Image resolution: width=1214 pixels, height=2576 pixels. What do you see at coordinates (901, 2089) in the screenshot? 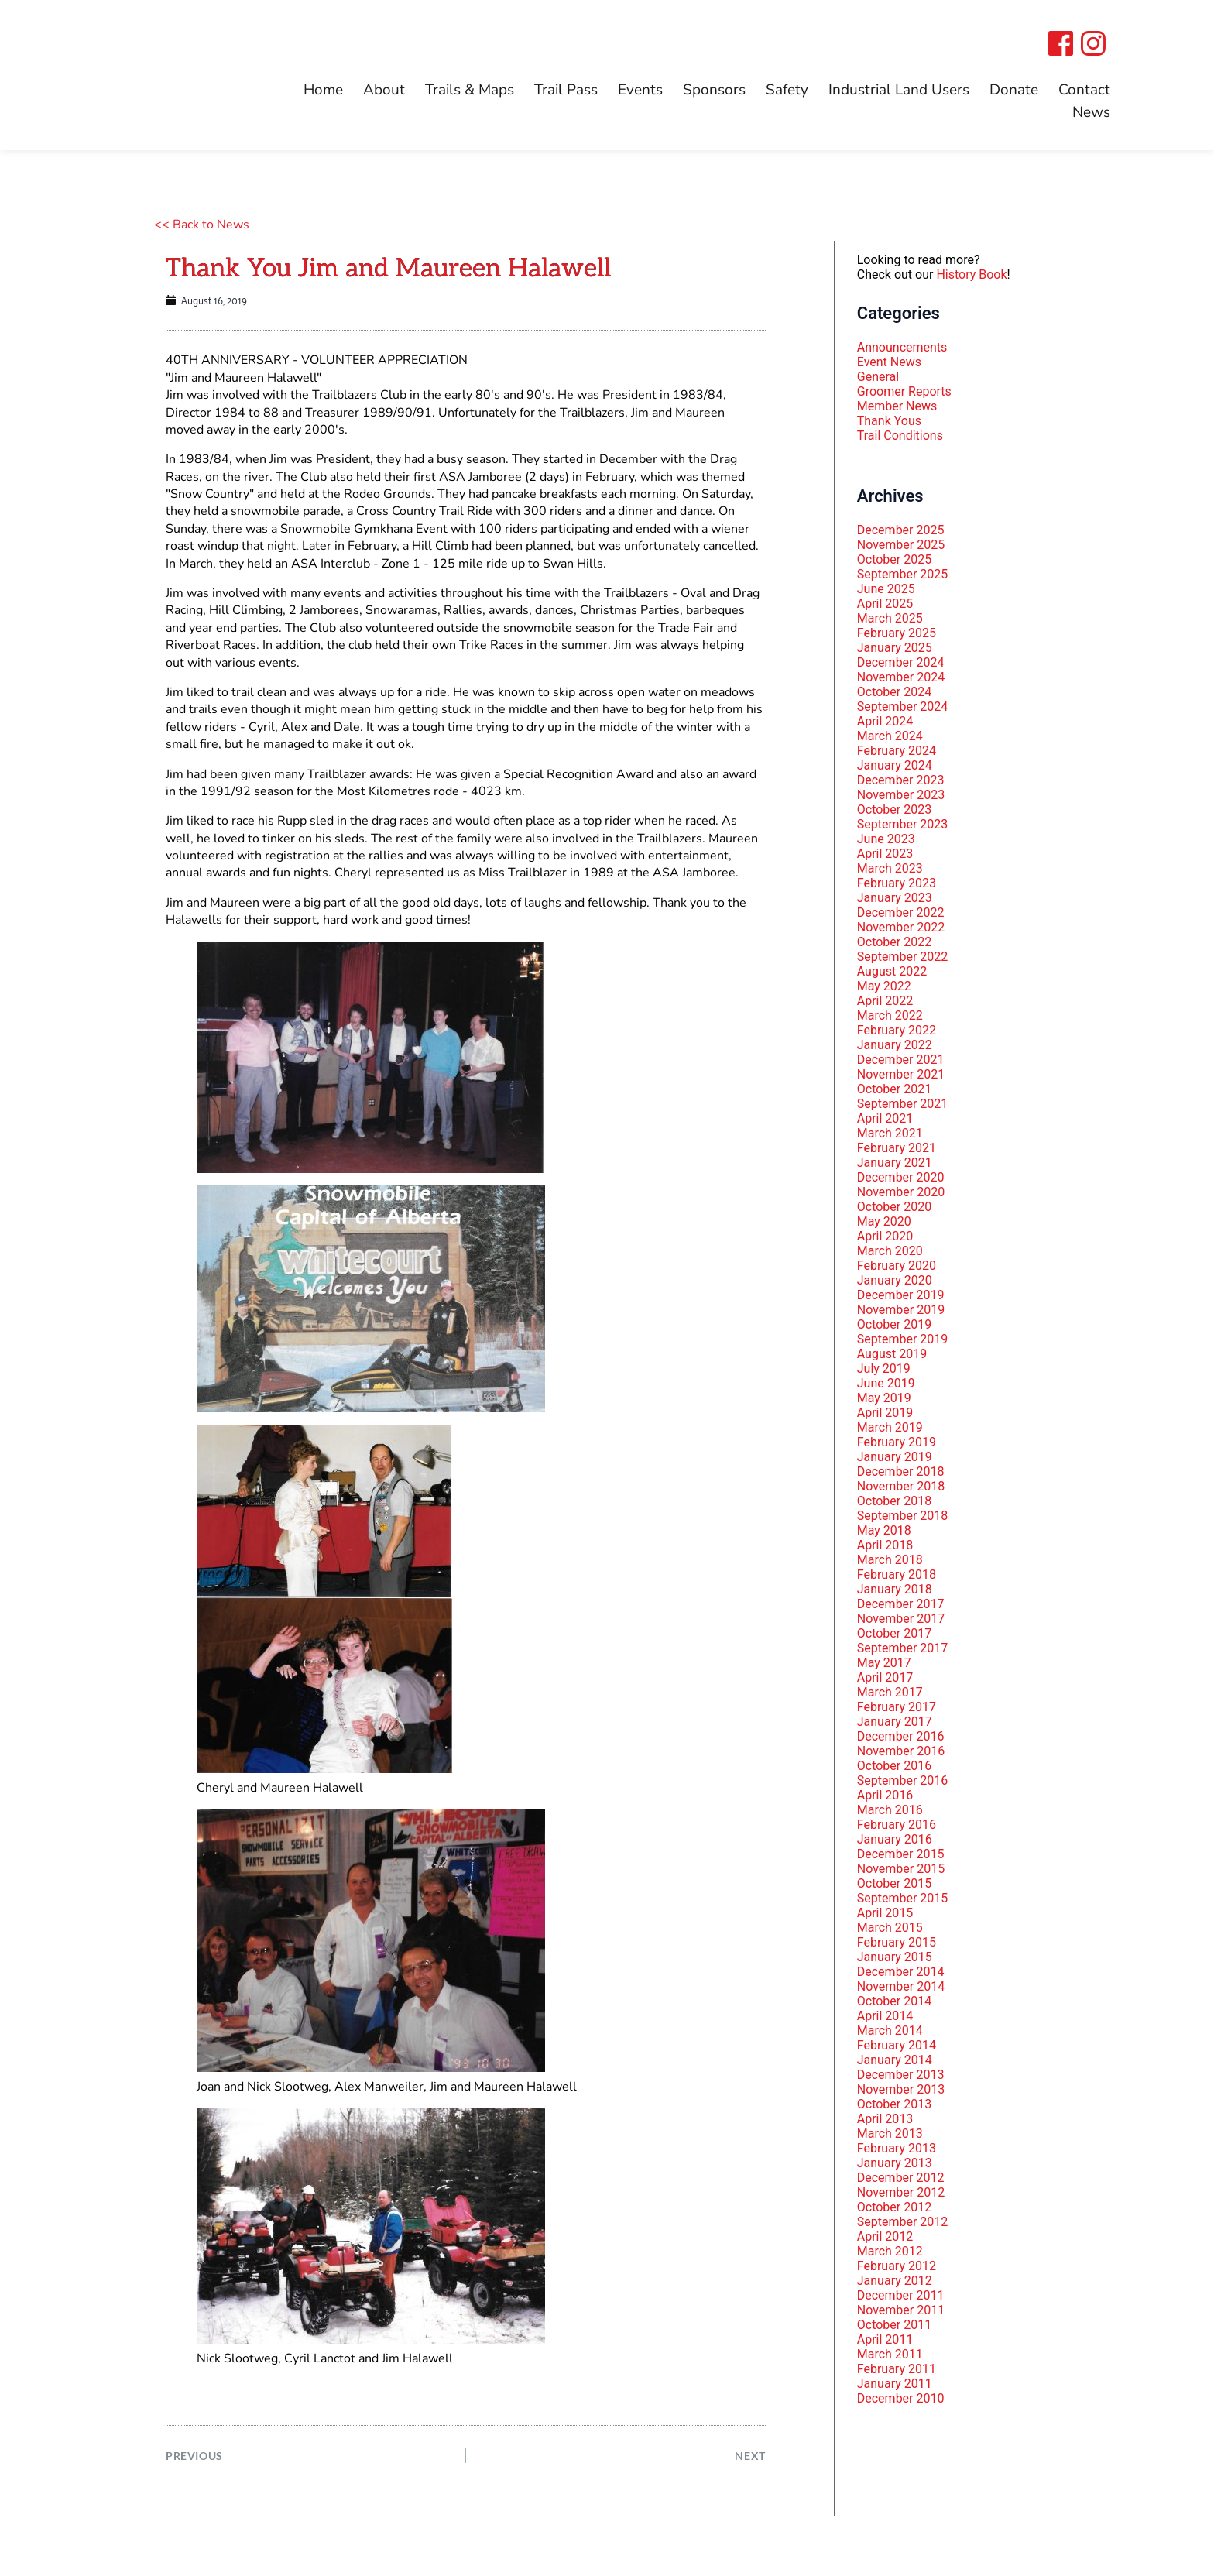
I see `November 2013` at bounding box center [901, 2089].